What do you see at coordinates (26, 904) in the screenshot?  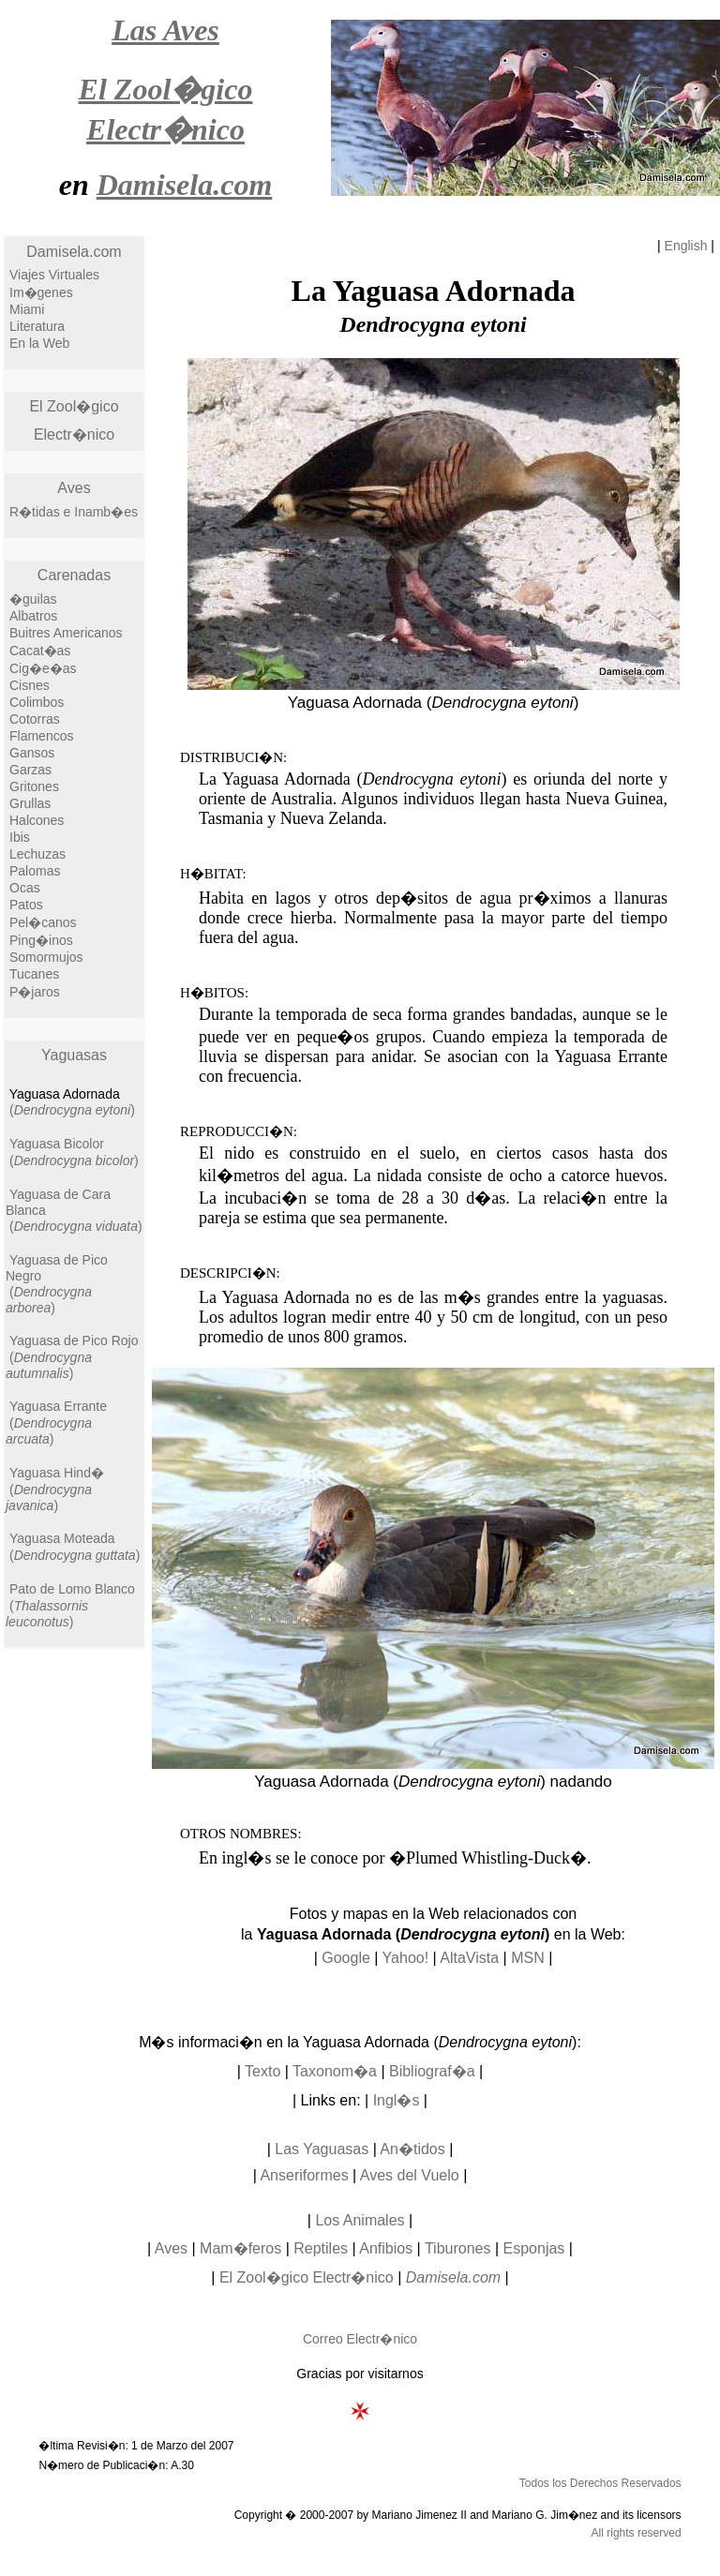 I see `Patos` at bounding box center [26, 904].